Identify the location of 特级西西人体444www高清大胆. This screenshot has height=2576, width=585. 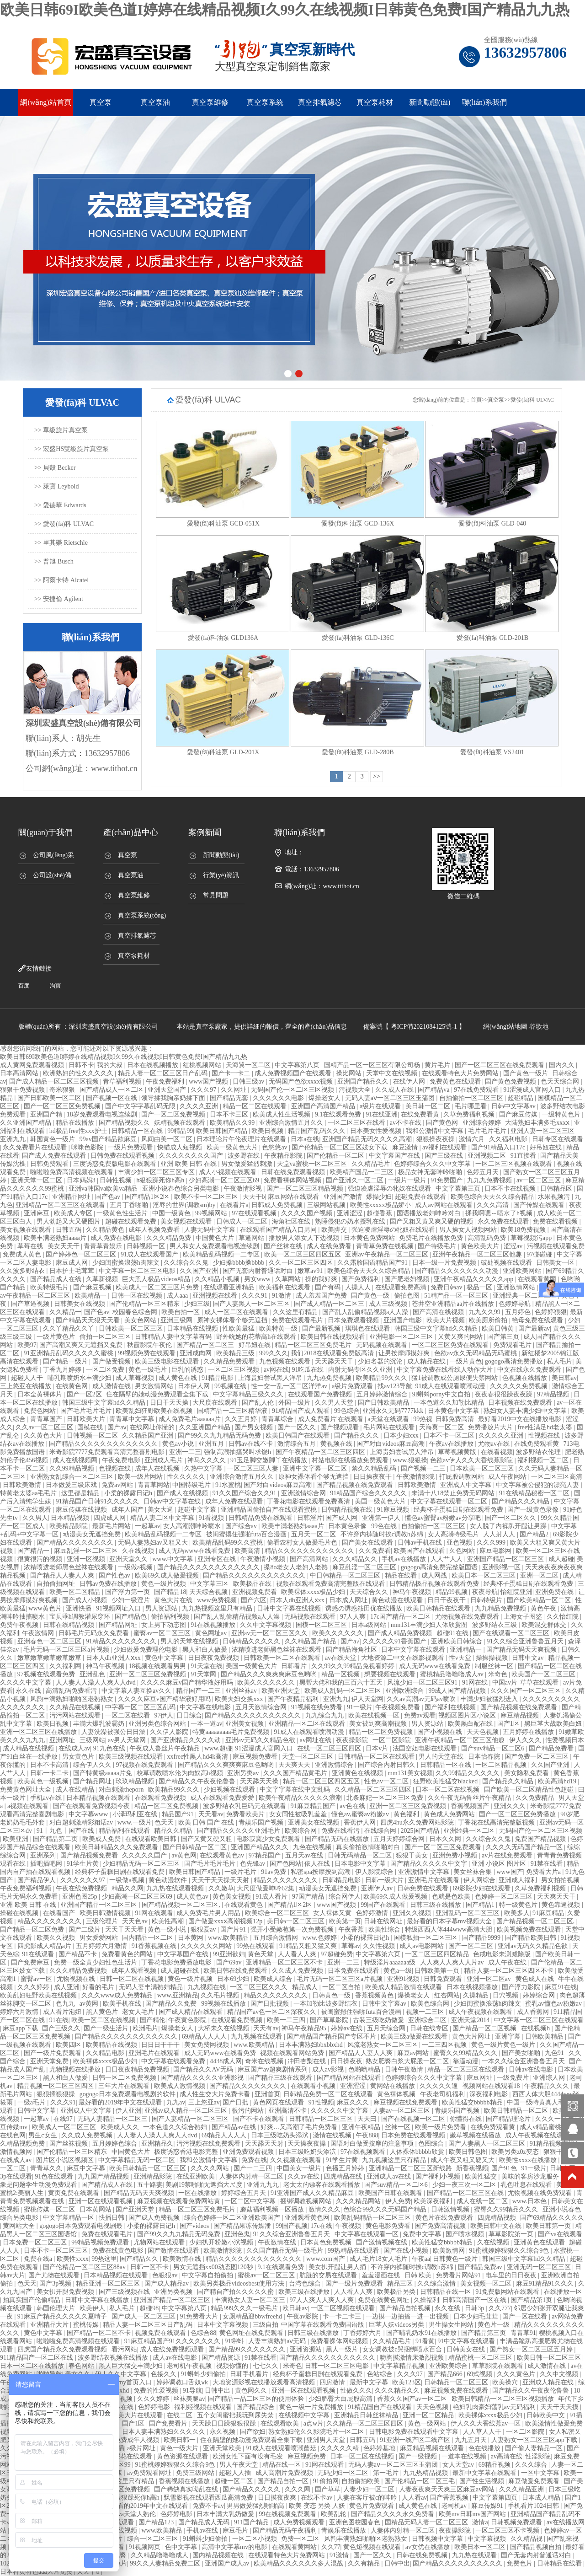
(449, 1929).